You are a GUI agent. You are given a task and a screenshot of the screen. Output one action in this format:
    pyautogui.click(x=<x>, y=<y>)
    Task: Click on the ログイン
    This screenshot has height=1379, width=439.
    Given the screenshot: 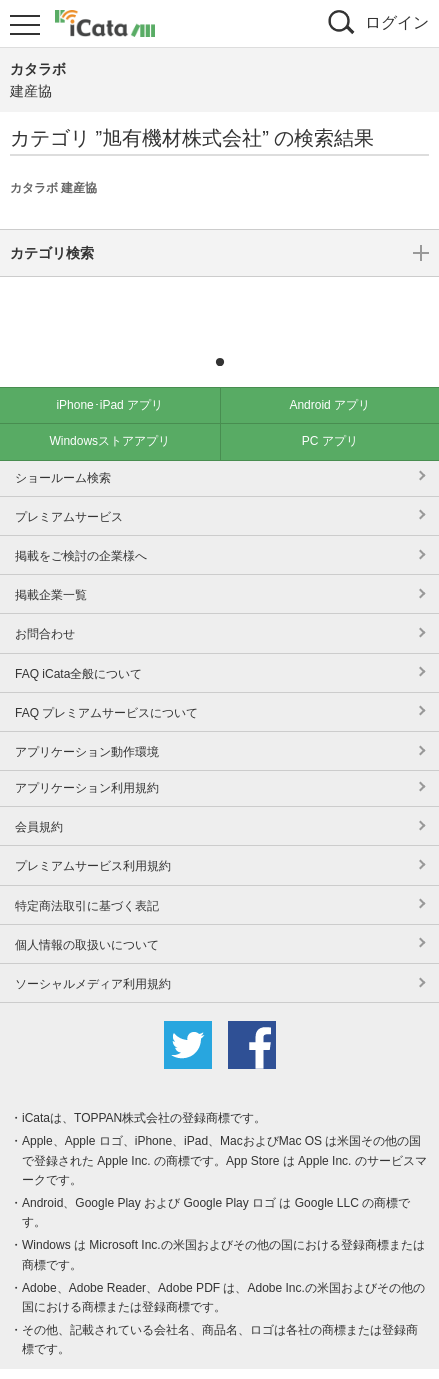 What is the action you would take?
    pyautogui.click(x=397, y=22)
    